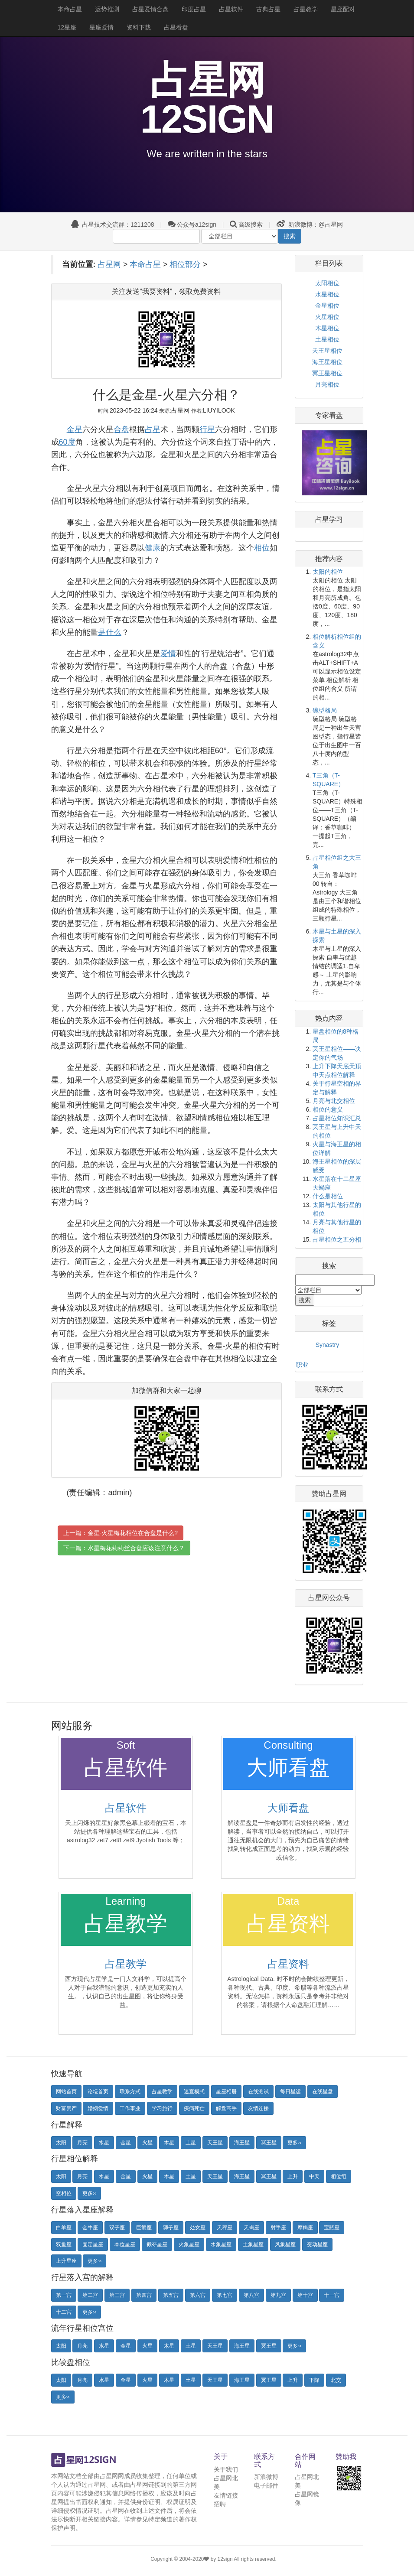  I want to click on 占星爱情合盘, so click(150, 9).